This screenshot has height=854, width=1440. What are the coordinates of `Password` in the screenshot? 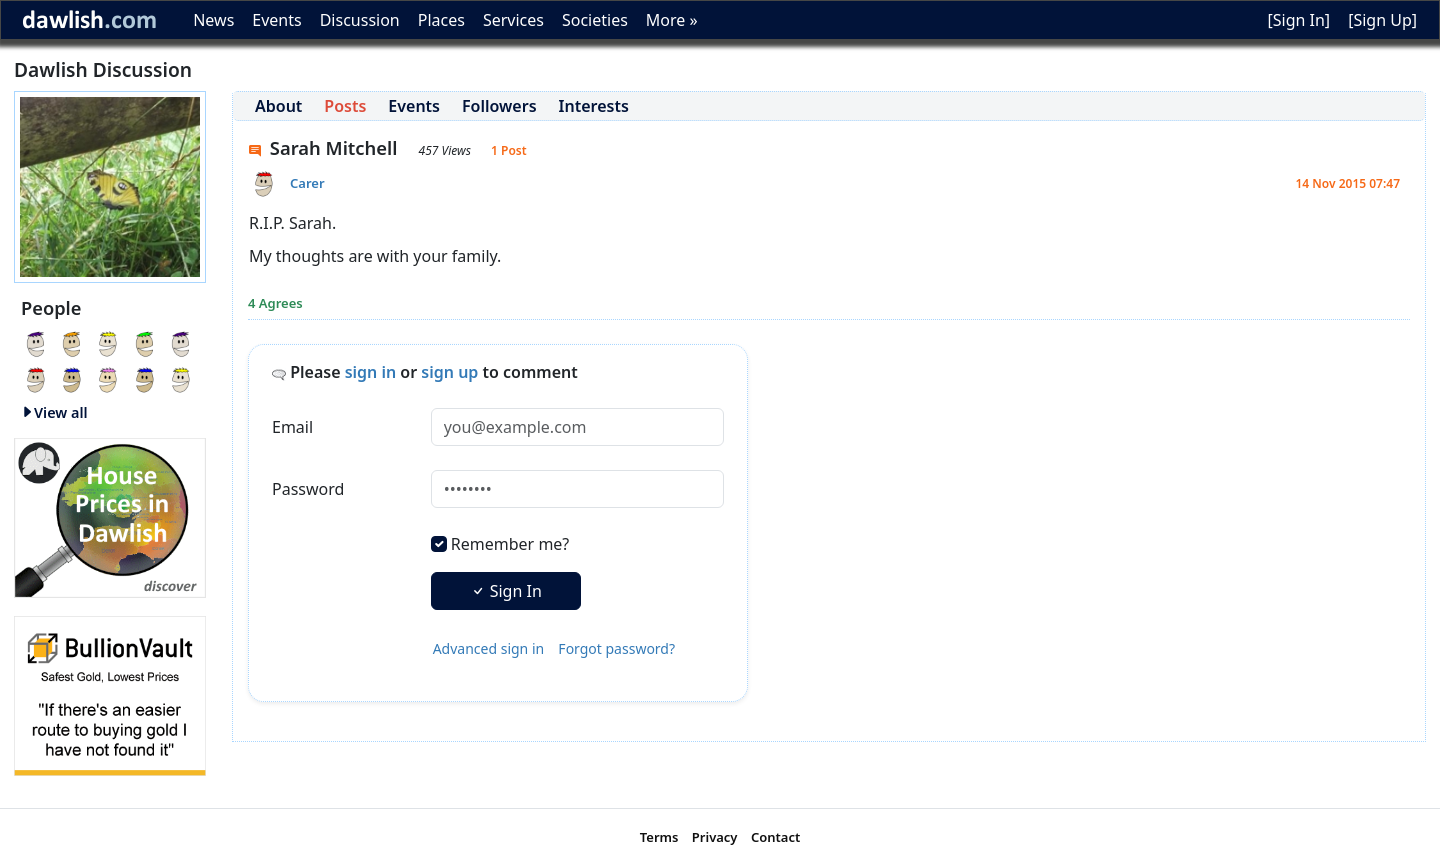 It's located at (308, 489).